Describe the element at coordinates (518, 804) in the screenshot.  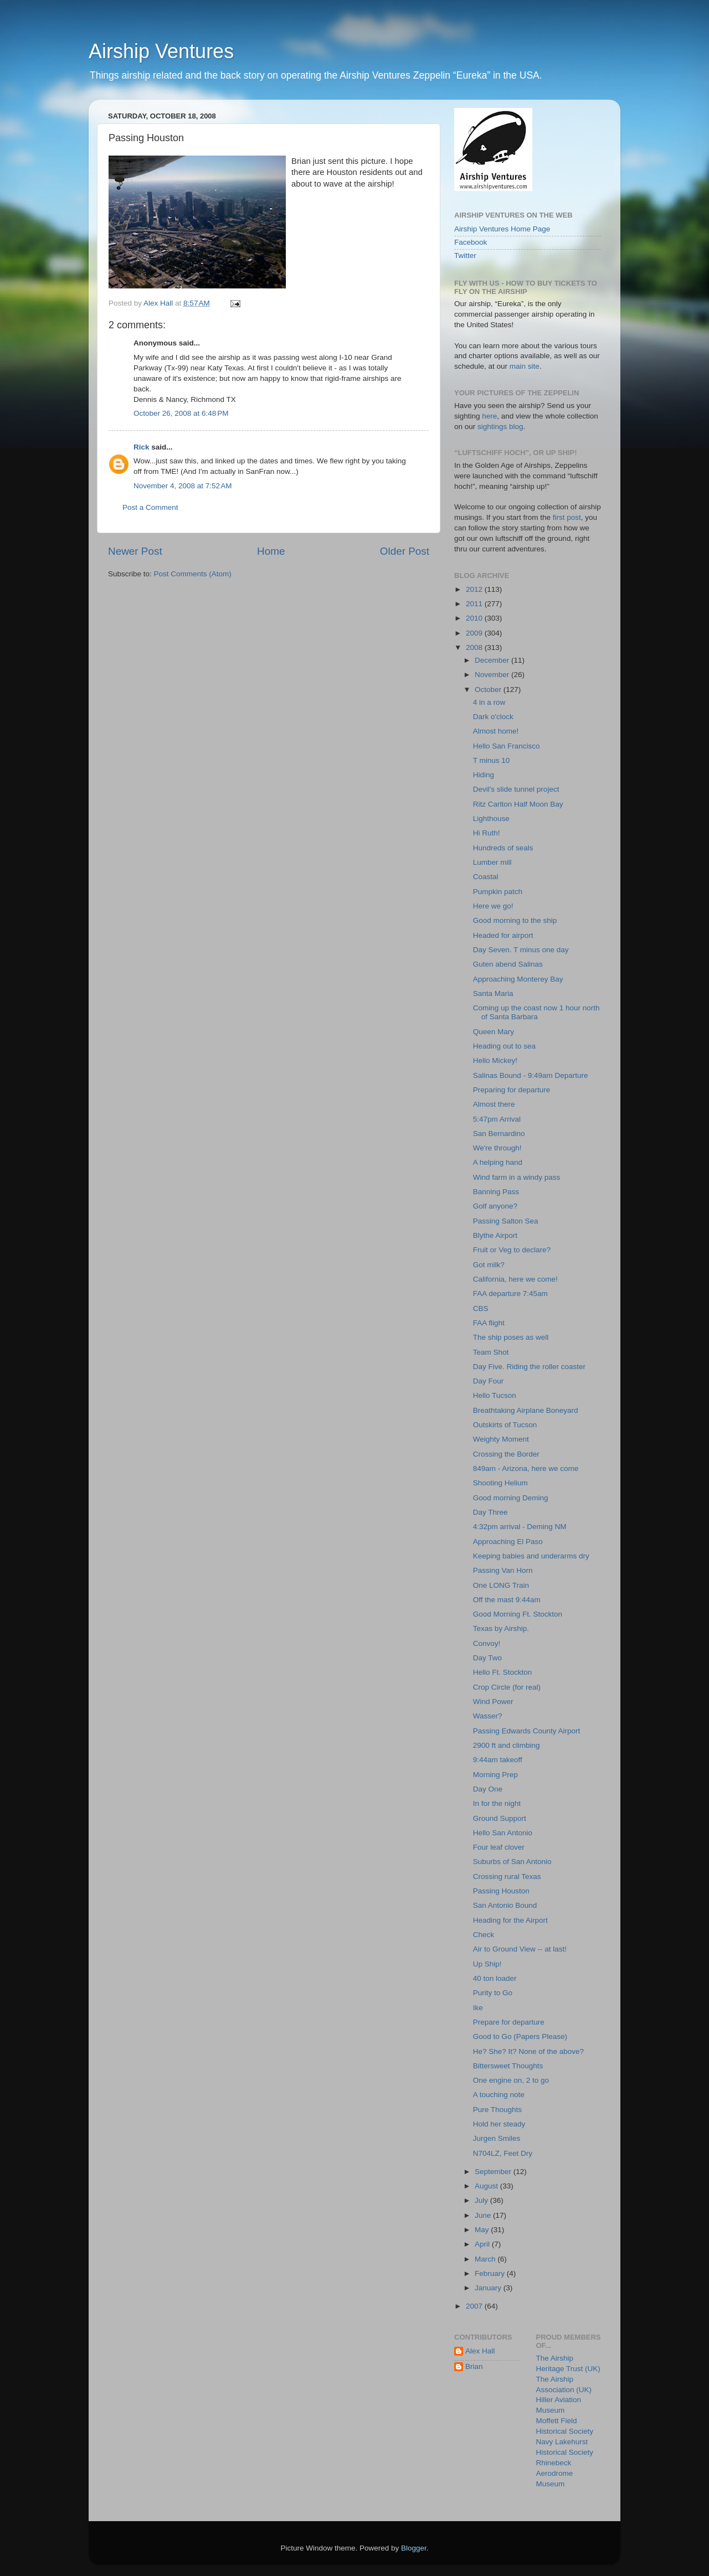
I see `Ritz Carlton Half Moon Bay` at that location.